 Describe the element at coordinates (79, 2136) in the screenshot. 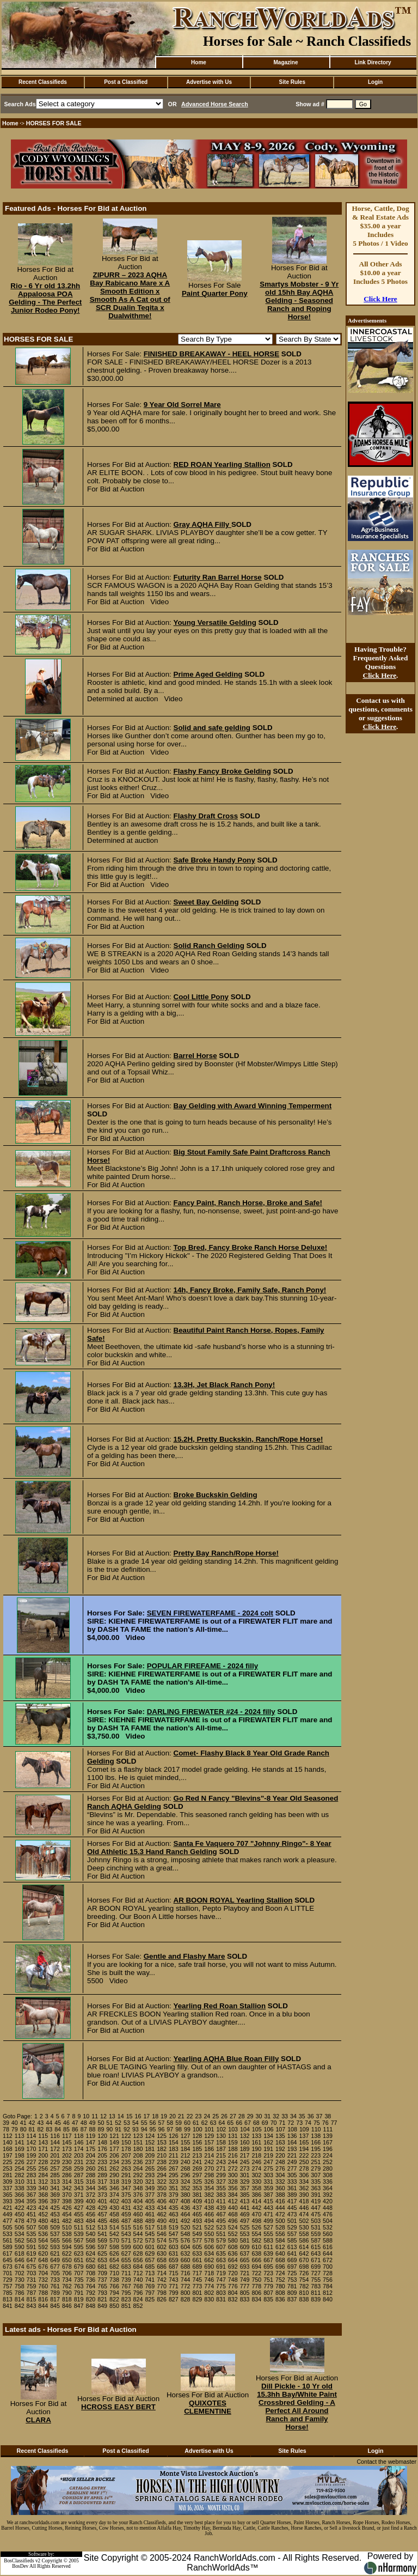

I see `118` at that location.